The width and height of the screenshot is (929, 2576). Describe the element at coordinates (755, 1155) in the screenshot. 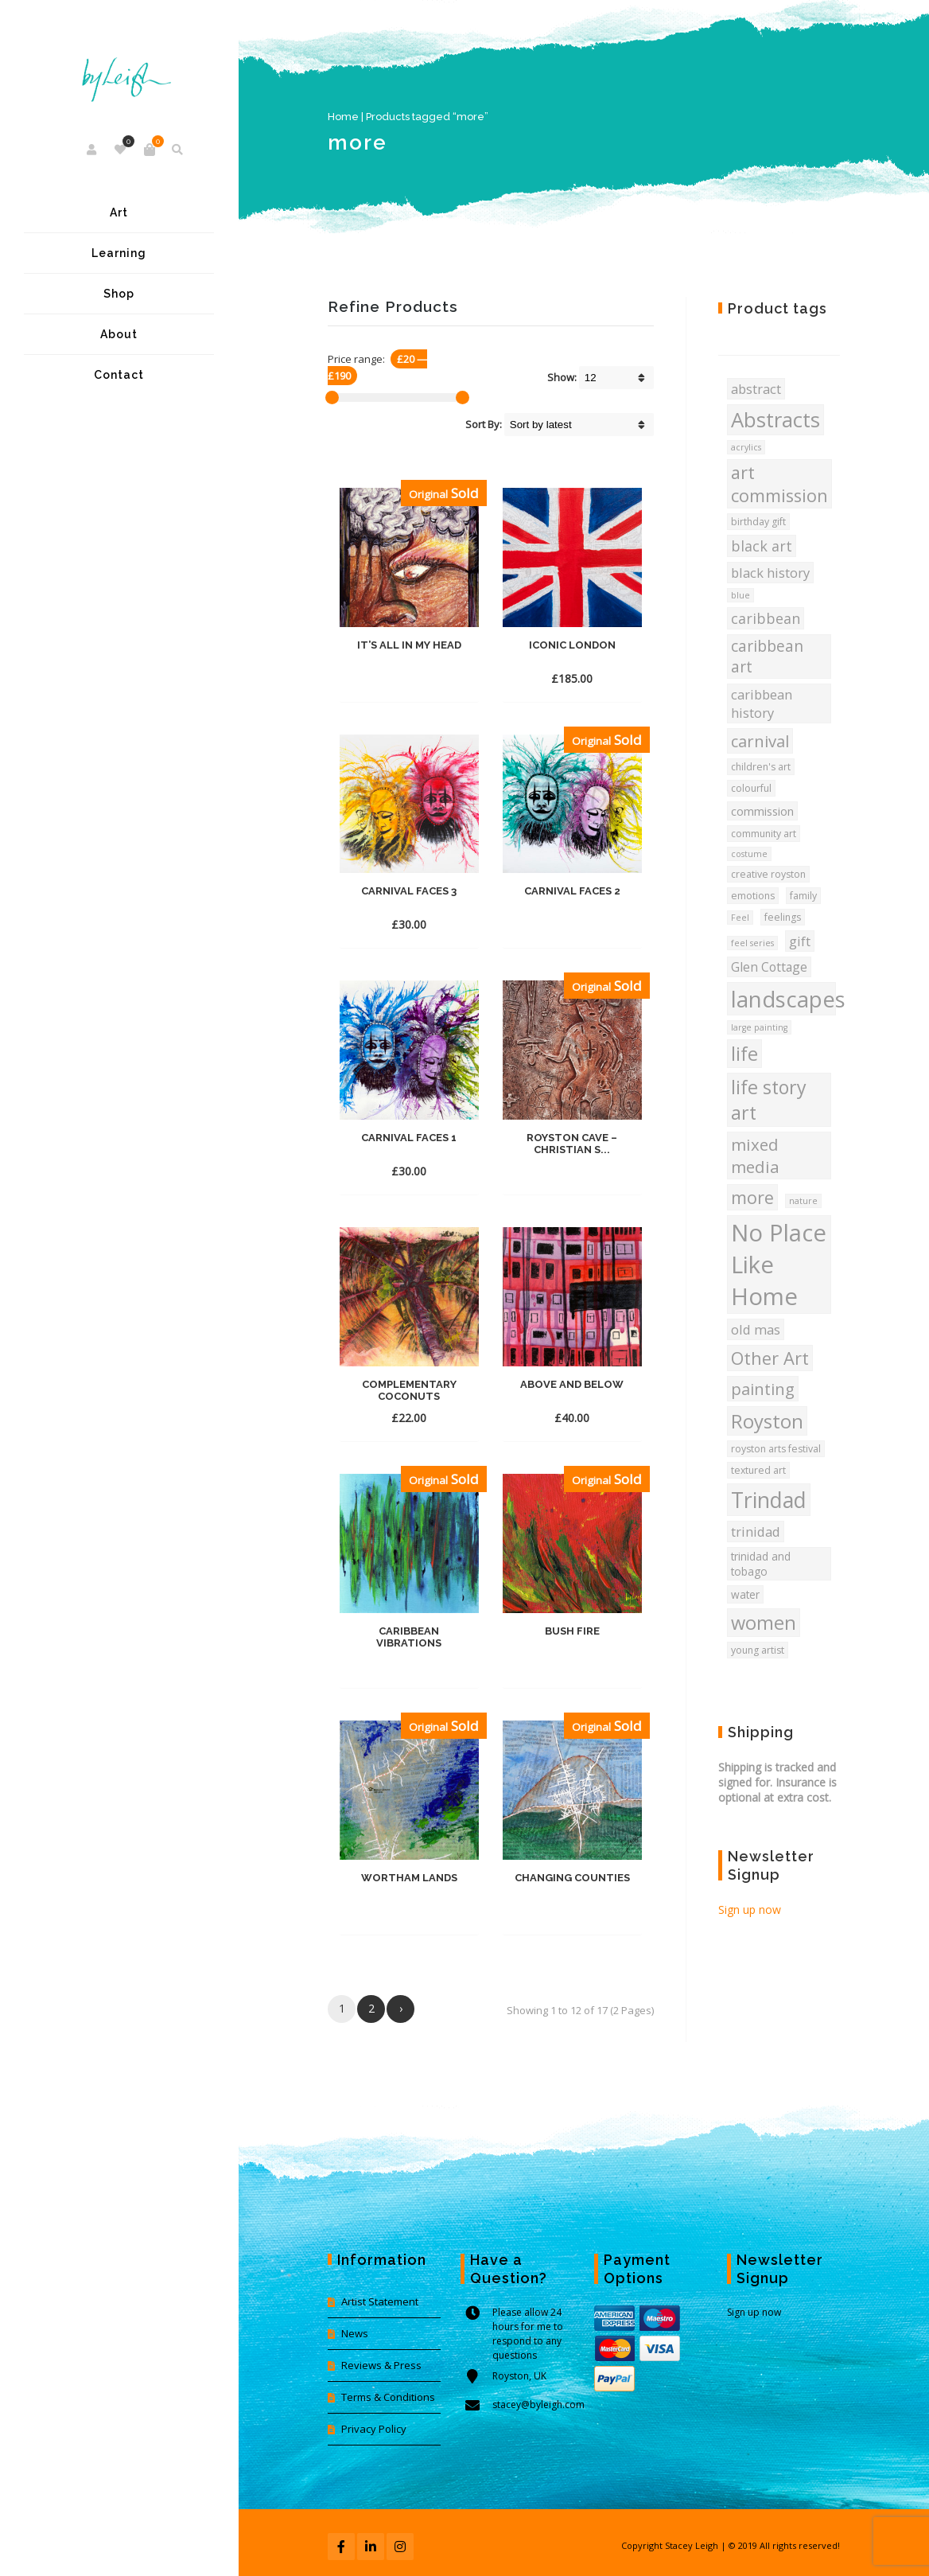

I see `mixed media [mixed media (15 products)]` at that location.